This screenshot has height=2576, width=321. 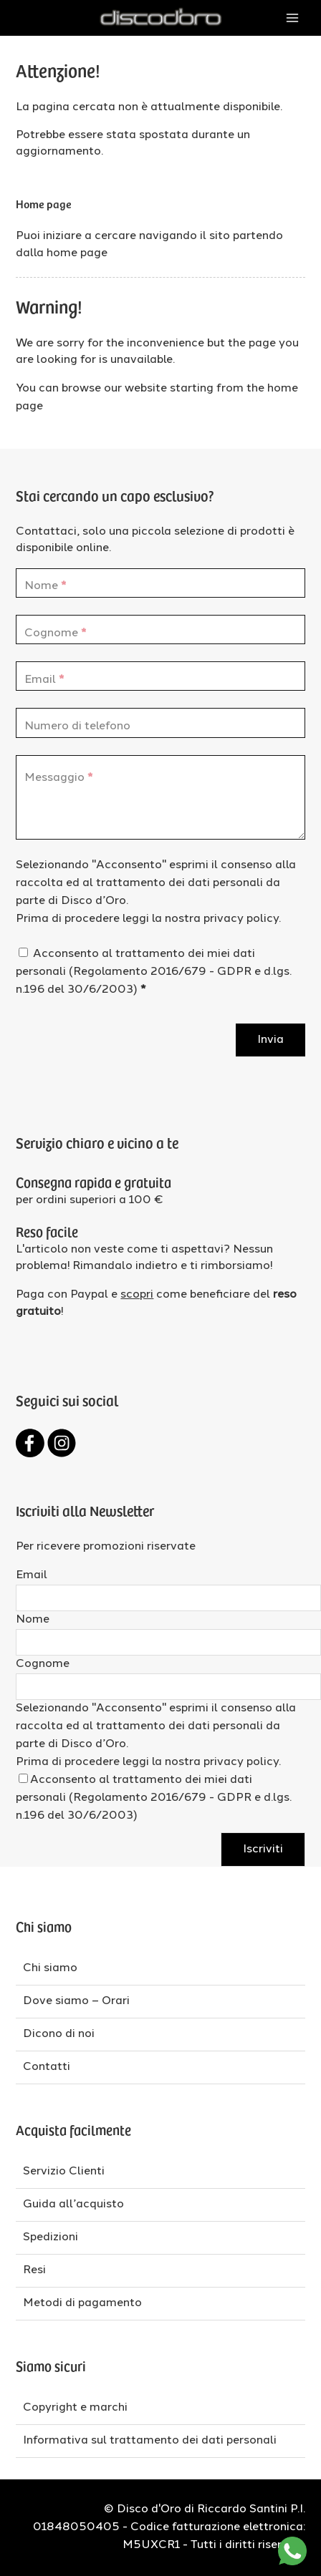 I want to click on Dicono di noi, so click(x=59, y=2034).